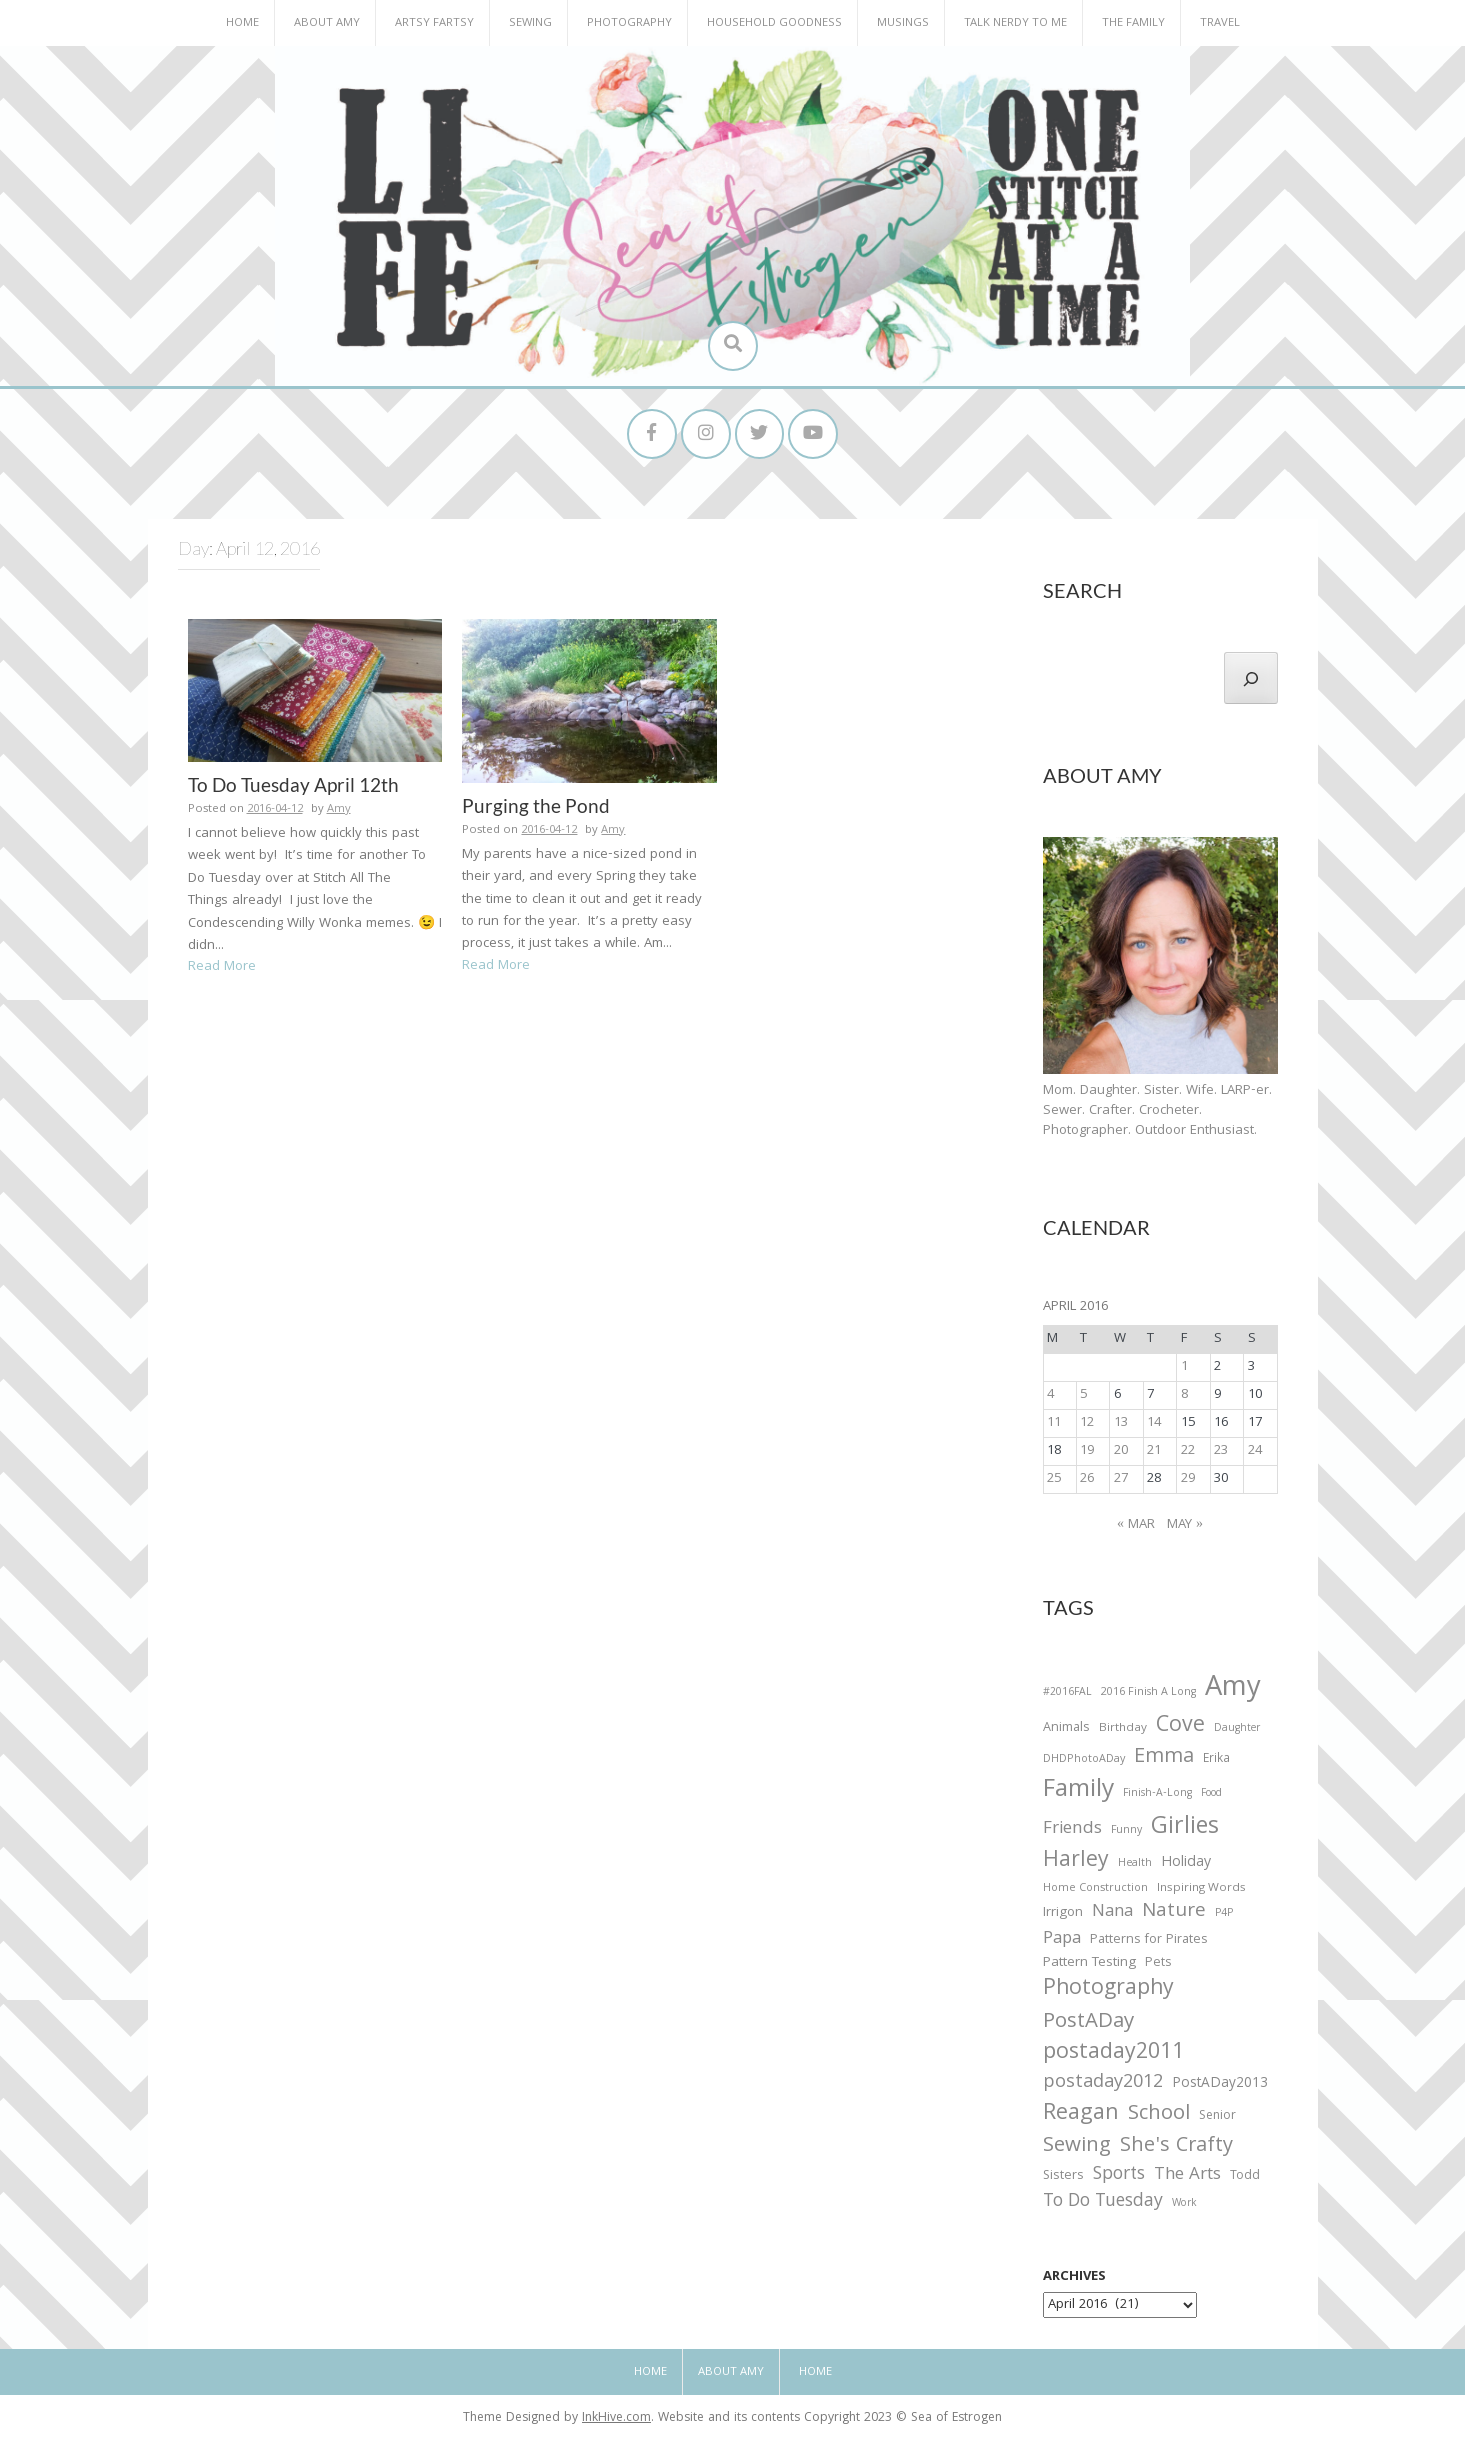  What do you see at coordinates (1154, 1451) in the screenshot?
I see `21 [Posts published on April 21, 2016]` at bounding box center [1154, 1451].